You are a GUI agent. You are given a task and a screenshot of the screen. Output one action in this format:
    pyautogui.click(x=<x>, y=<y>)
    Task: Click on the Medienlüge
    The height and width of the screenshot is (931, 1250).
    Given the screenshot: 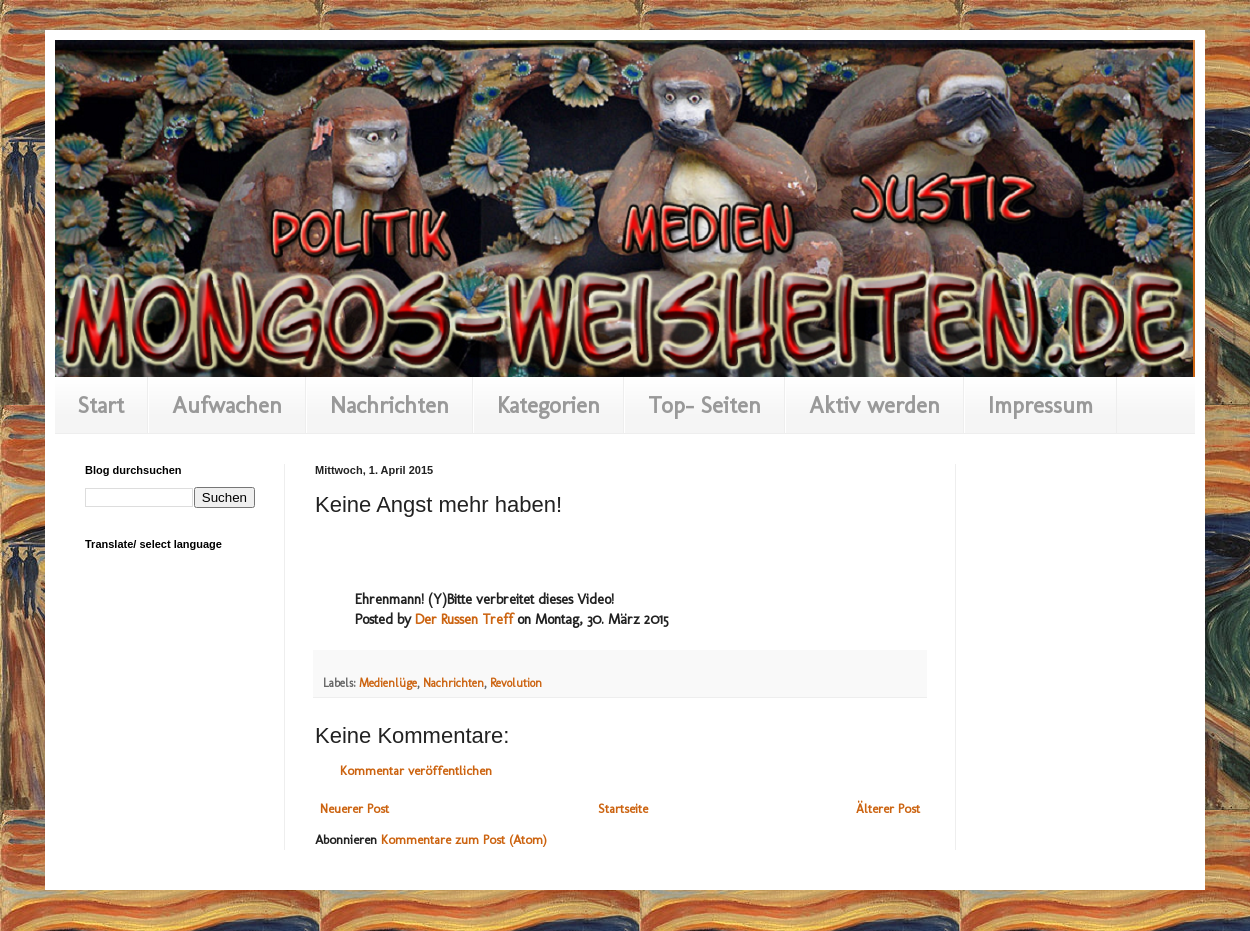 What is the action you would take?
    pyautogui.click(x=388, y=683)
    